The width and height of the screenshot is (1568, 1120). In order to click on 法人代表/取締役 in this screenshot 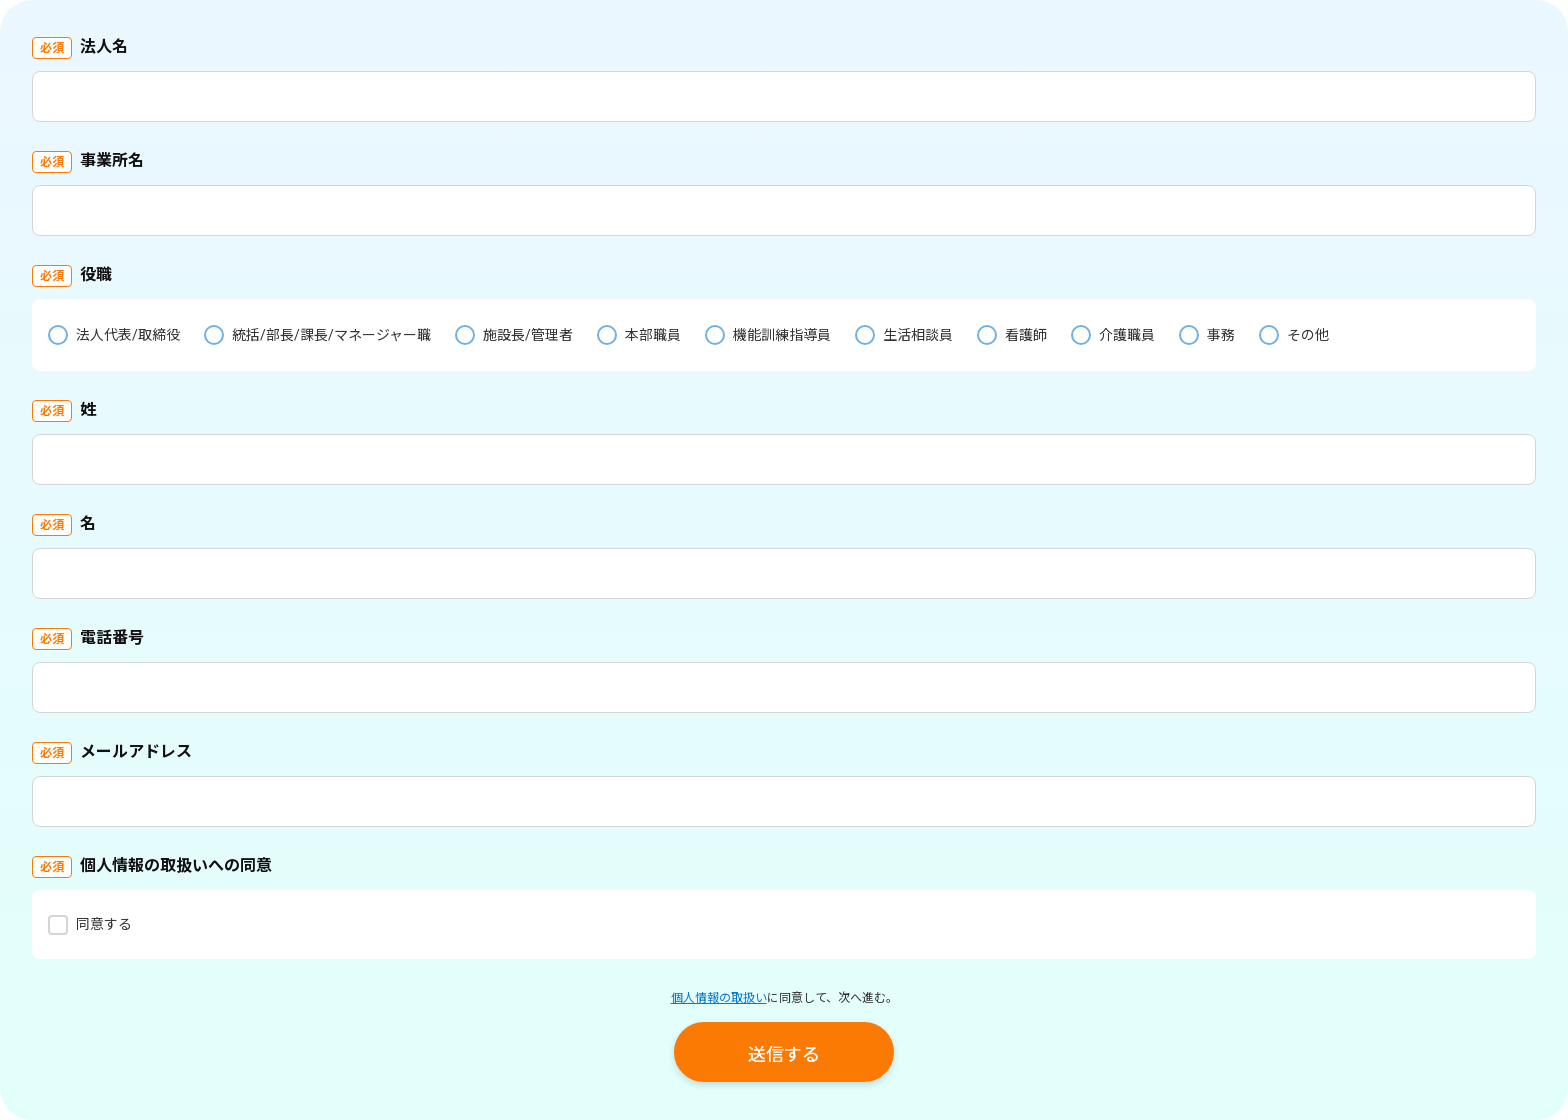, I will do `click(128, 335)`.